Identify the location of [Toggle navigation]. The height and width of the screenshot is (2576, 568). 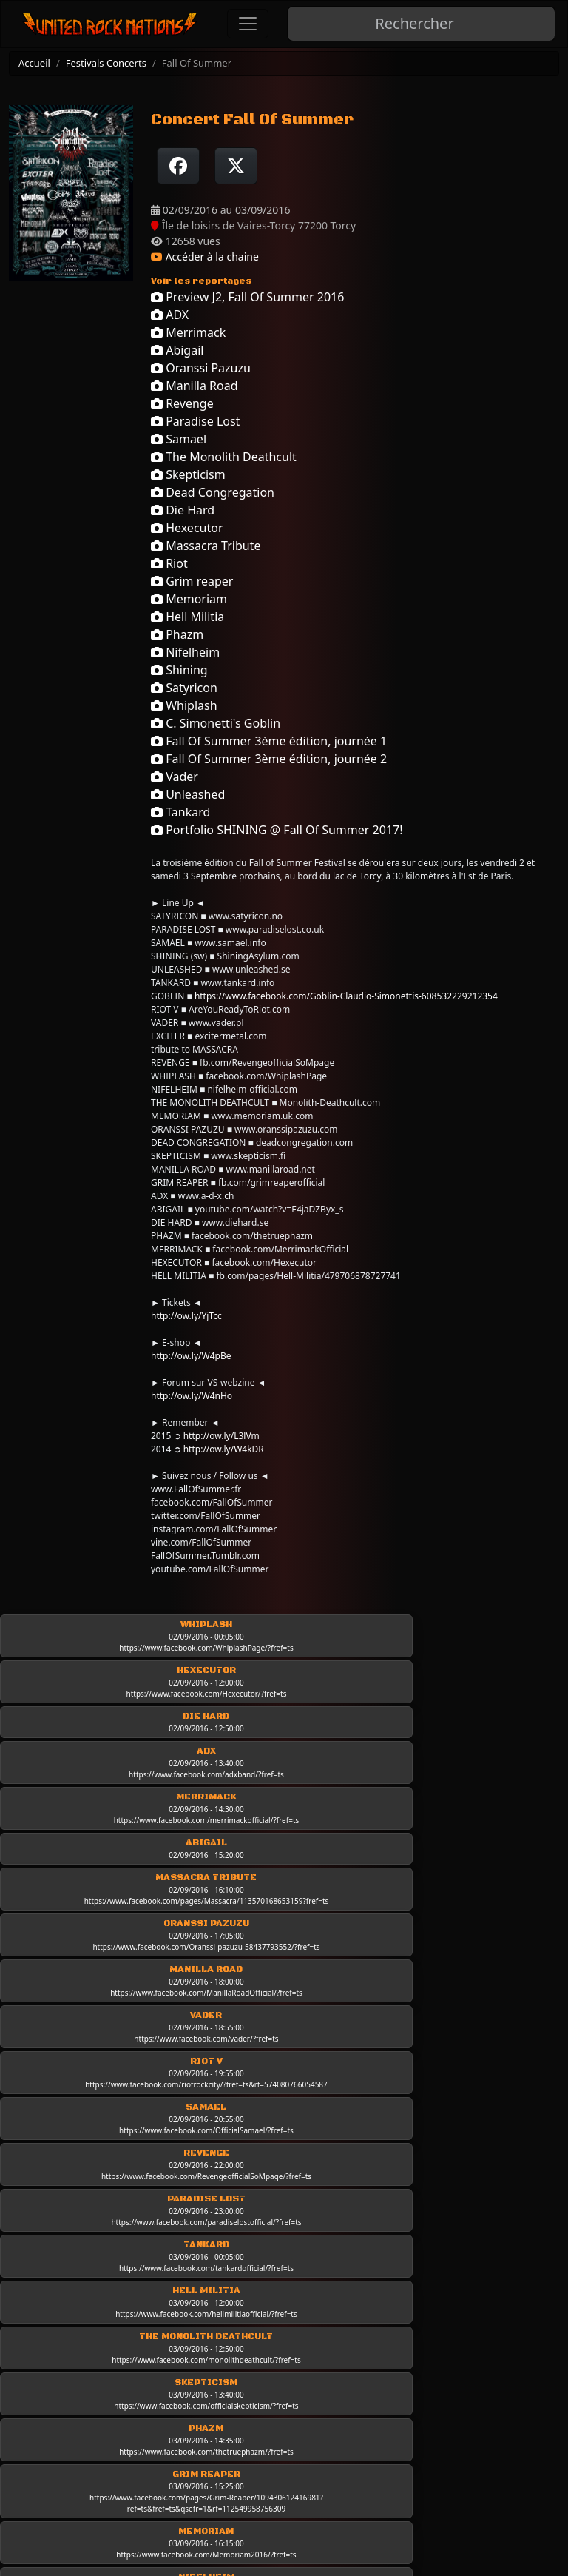
(247, 23).